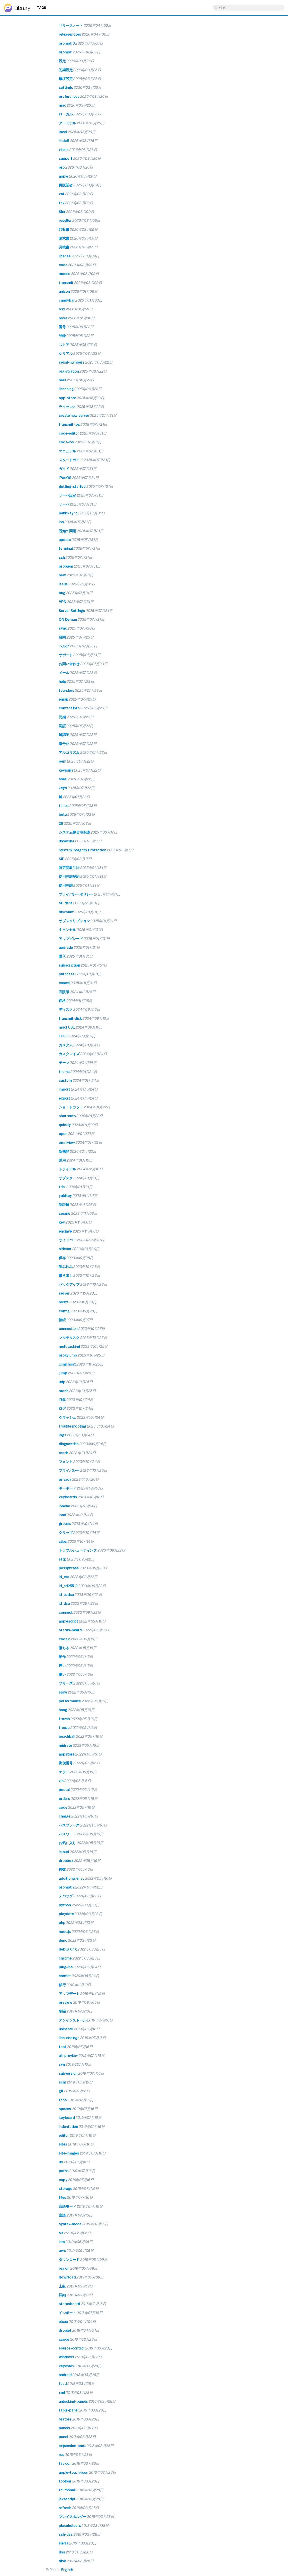  I want to click on mosh, so click(63, 1391).